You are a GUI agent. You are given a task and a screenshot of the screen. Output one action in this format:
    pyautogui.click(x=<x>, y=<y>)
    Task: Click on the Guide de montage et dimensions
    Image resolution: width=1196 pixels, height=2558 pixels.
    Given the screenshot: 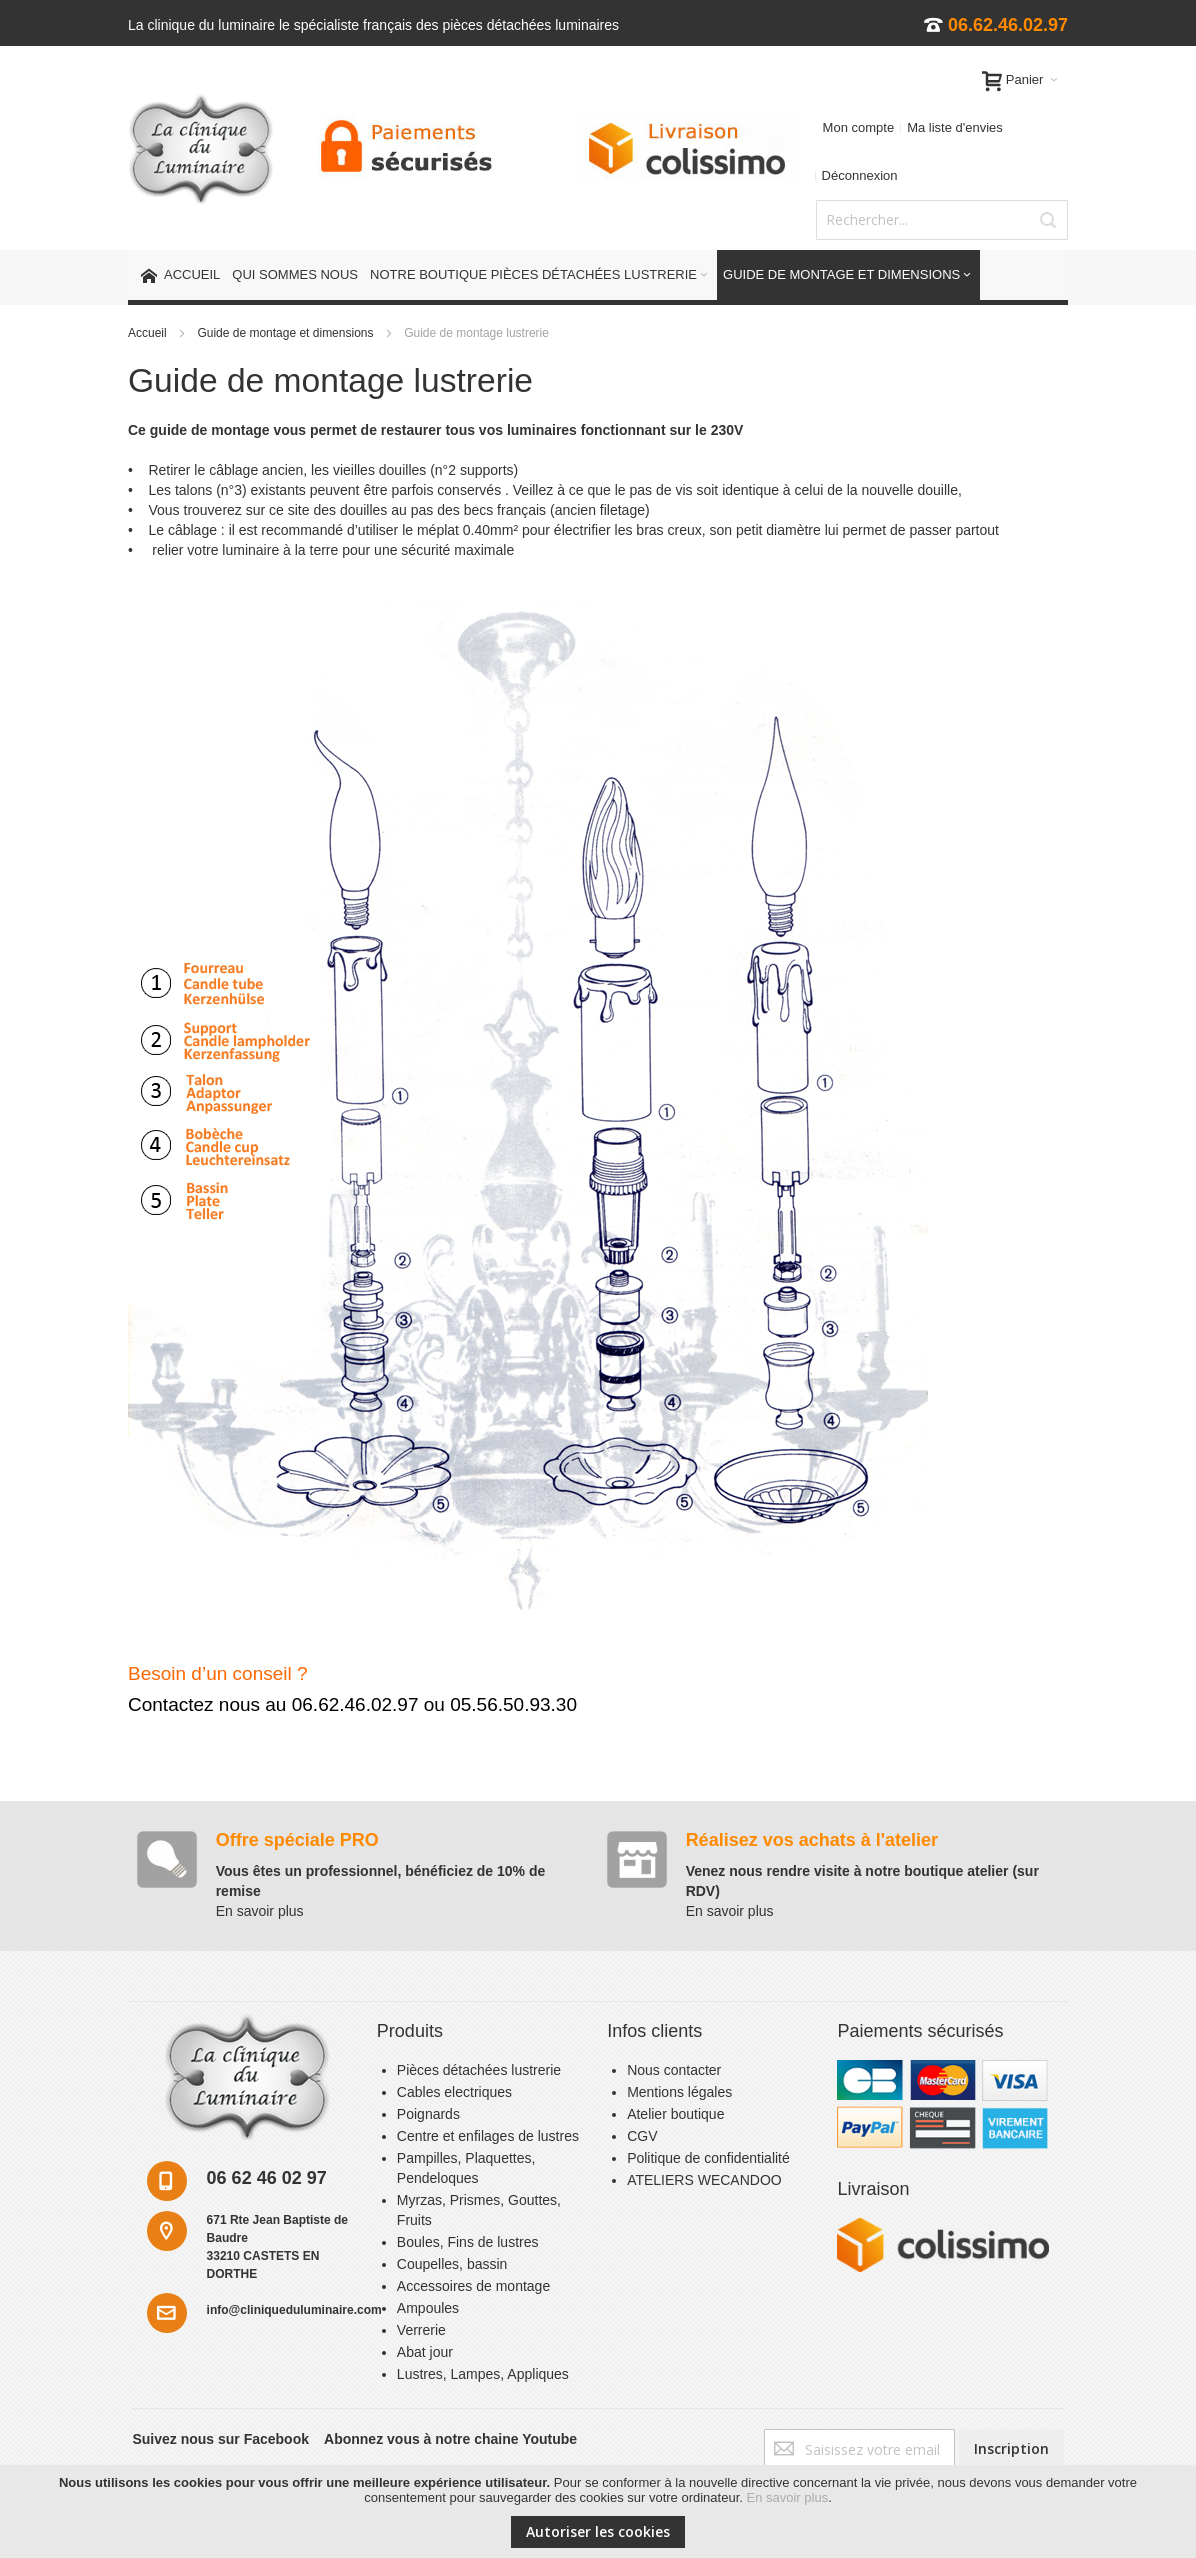 What is the action you would take?
    pyautogui.click(x=286, y=333)
    